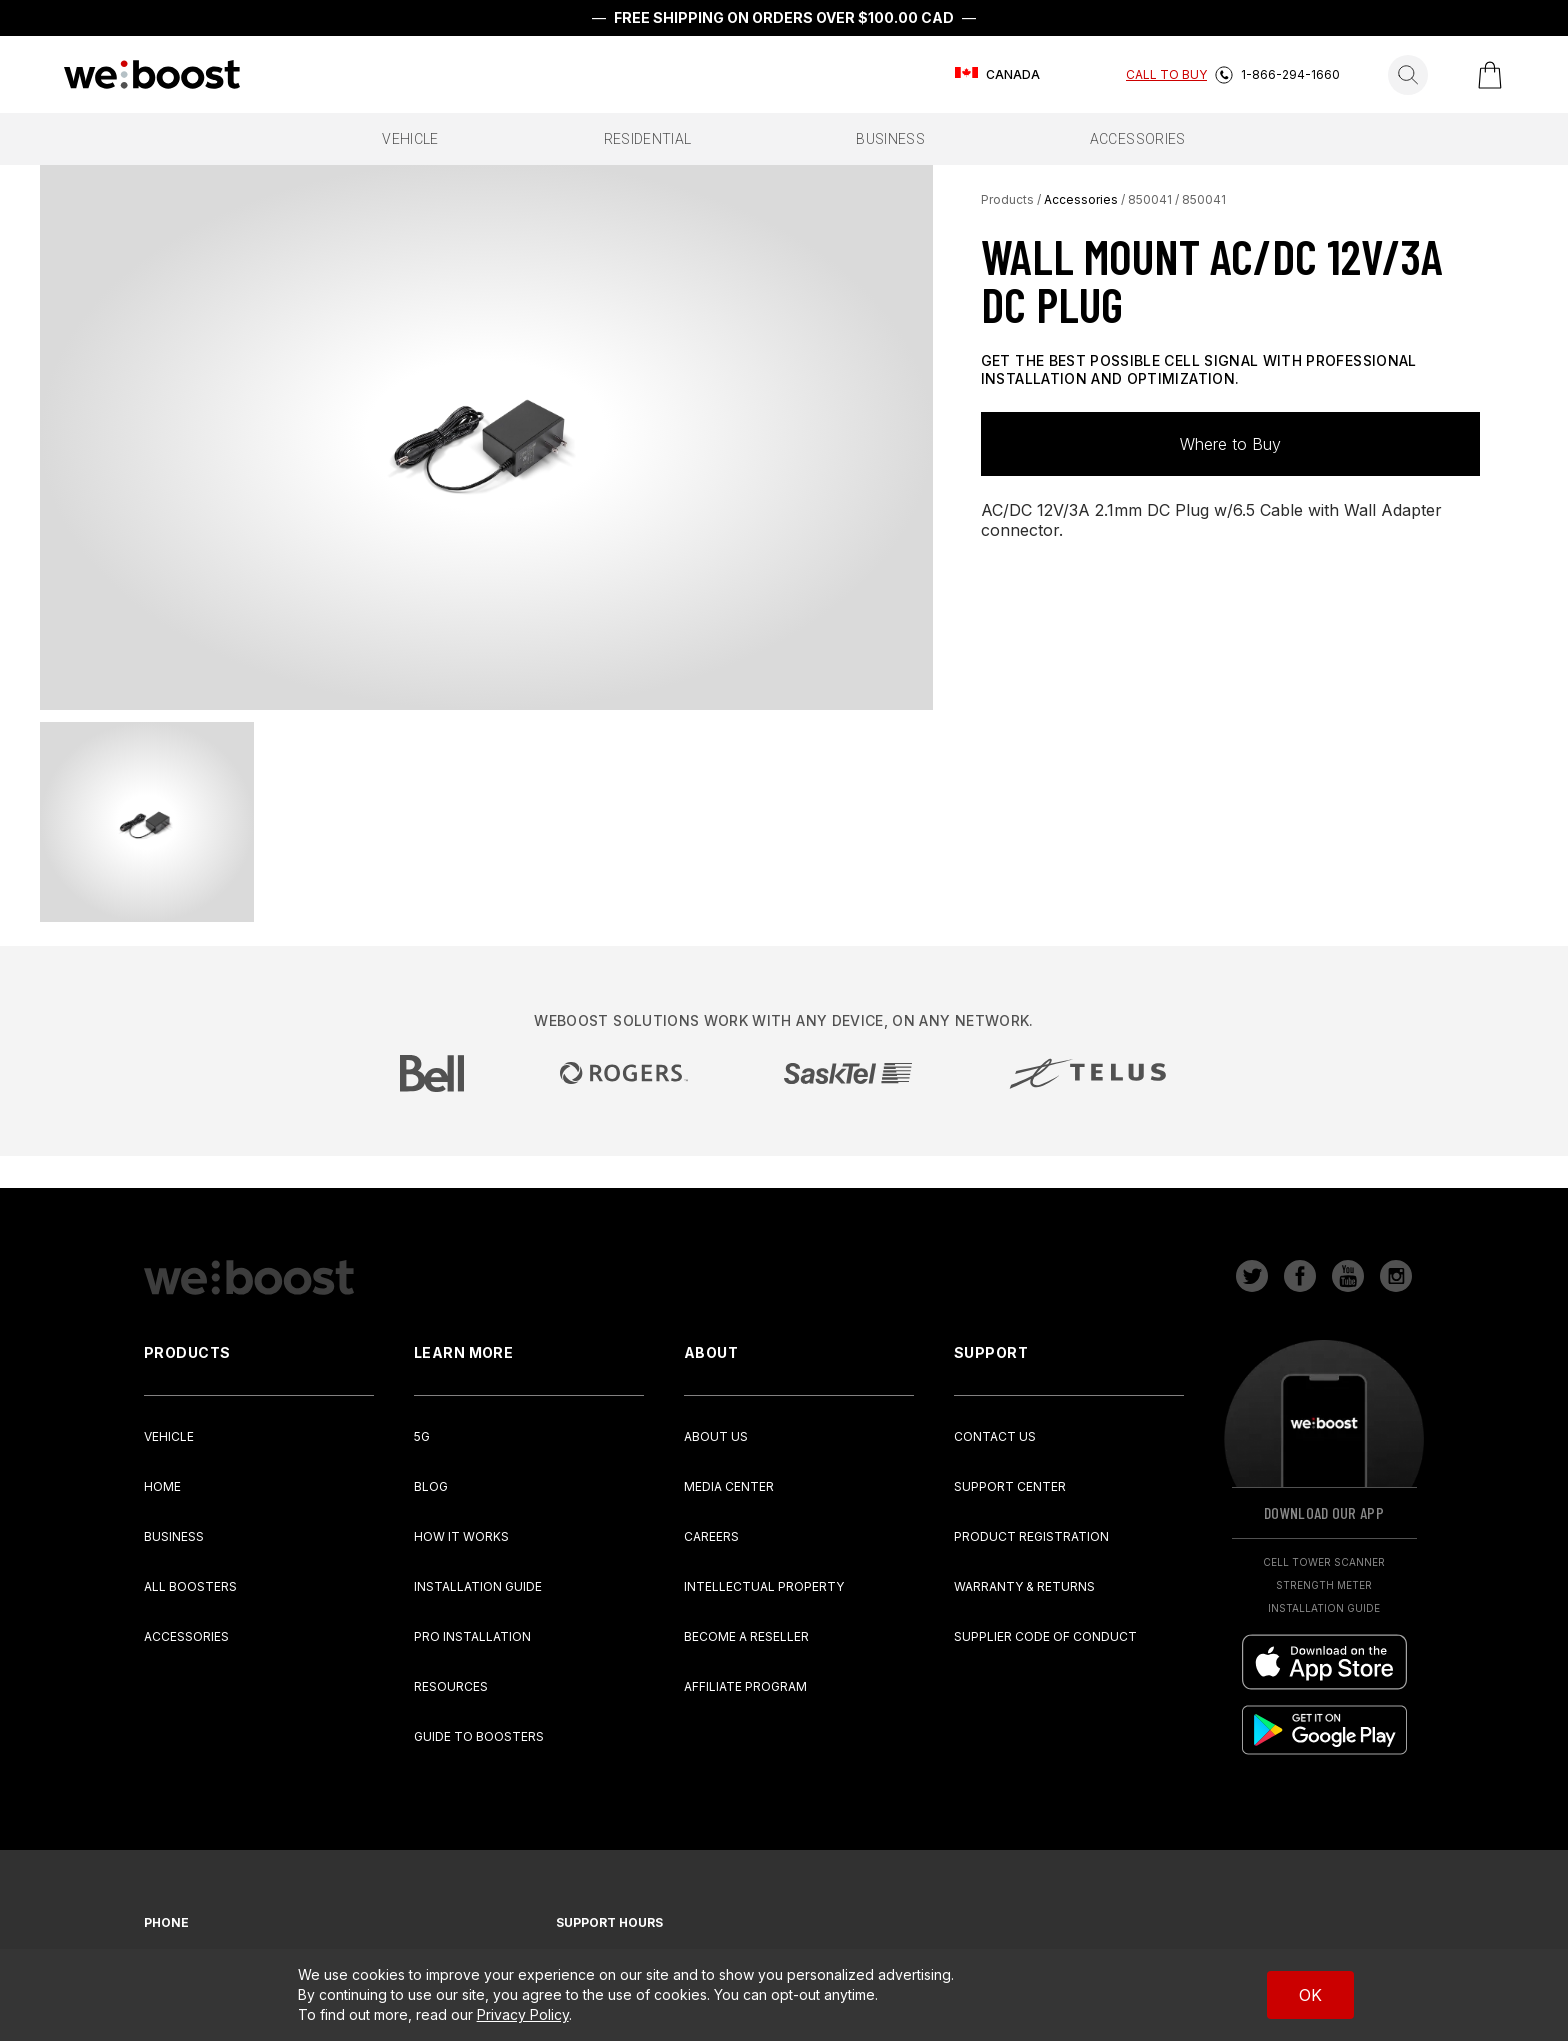  What do you see at coordinates (1138, 139) in the screenshot?
I see `accessories` at bounding box center [1138, 139].